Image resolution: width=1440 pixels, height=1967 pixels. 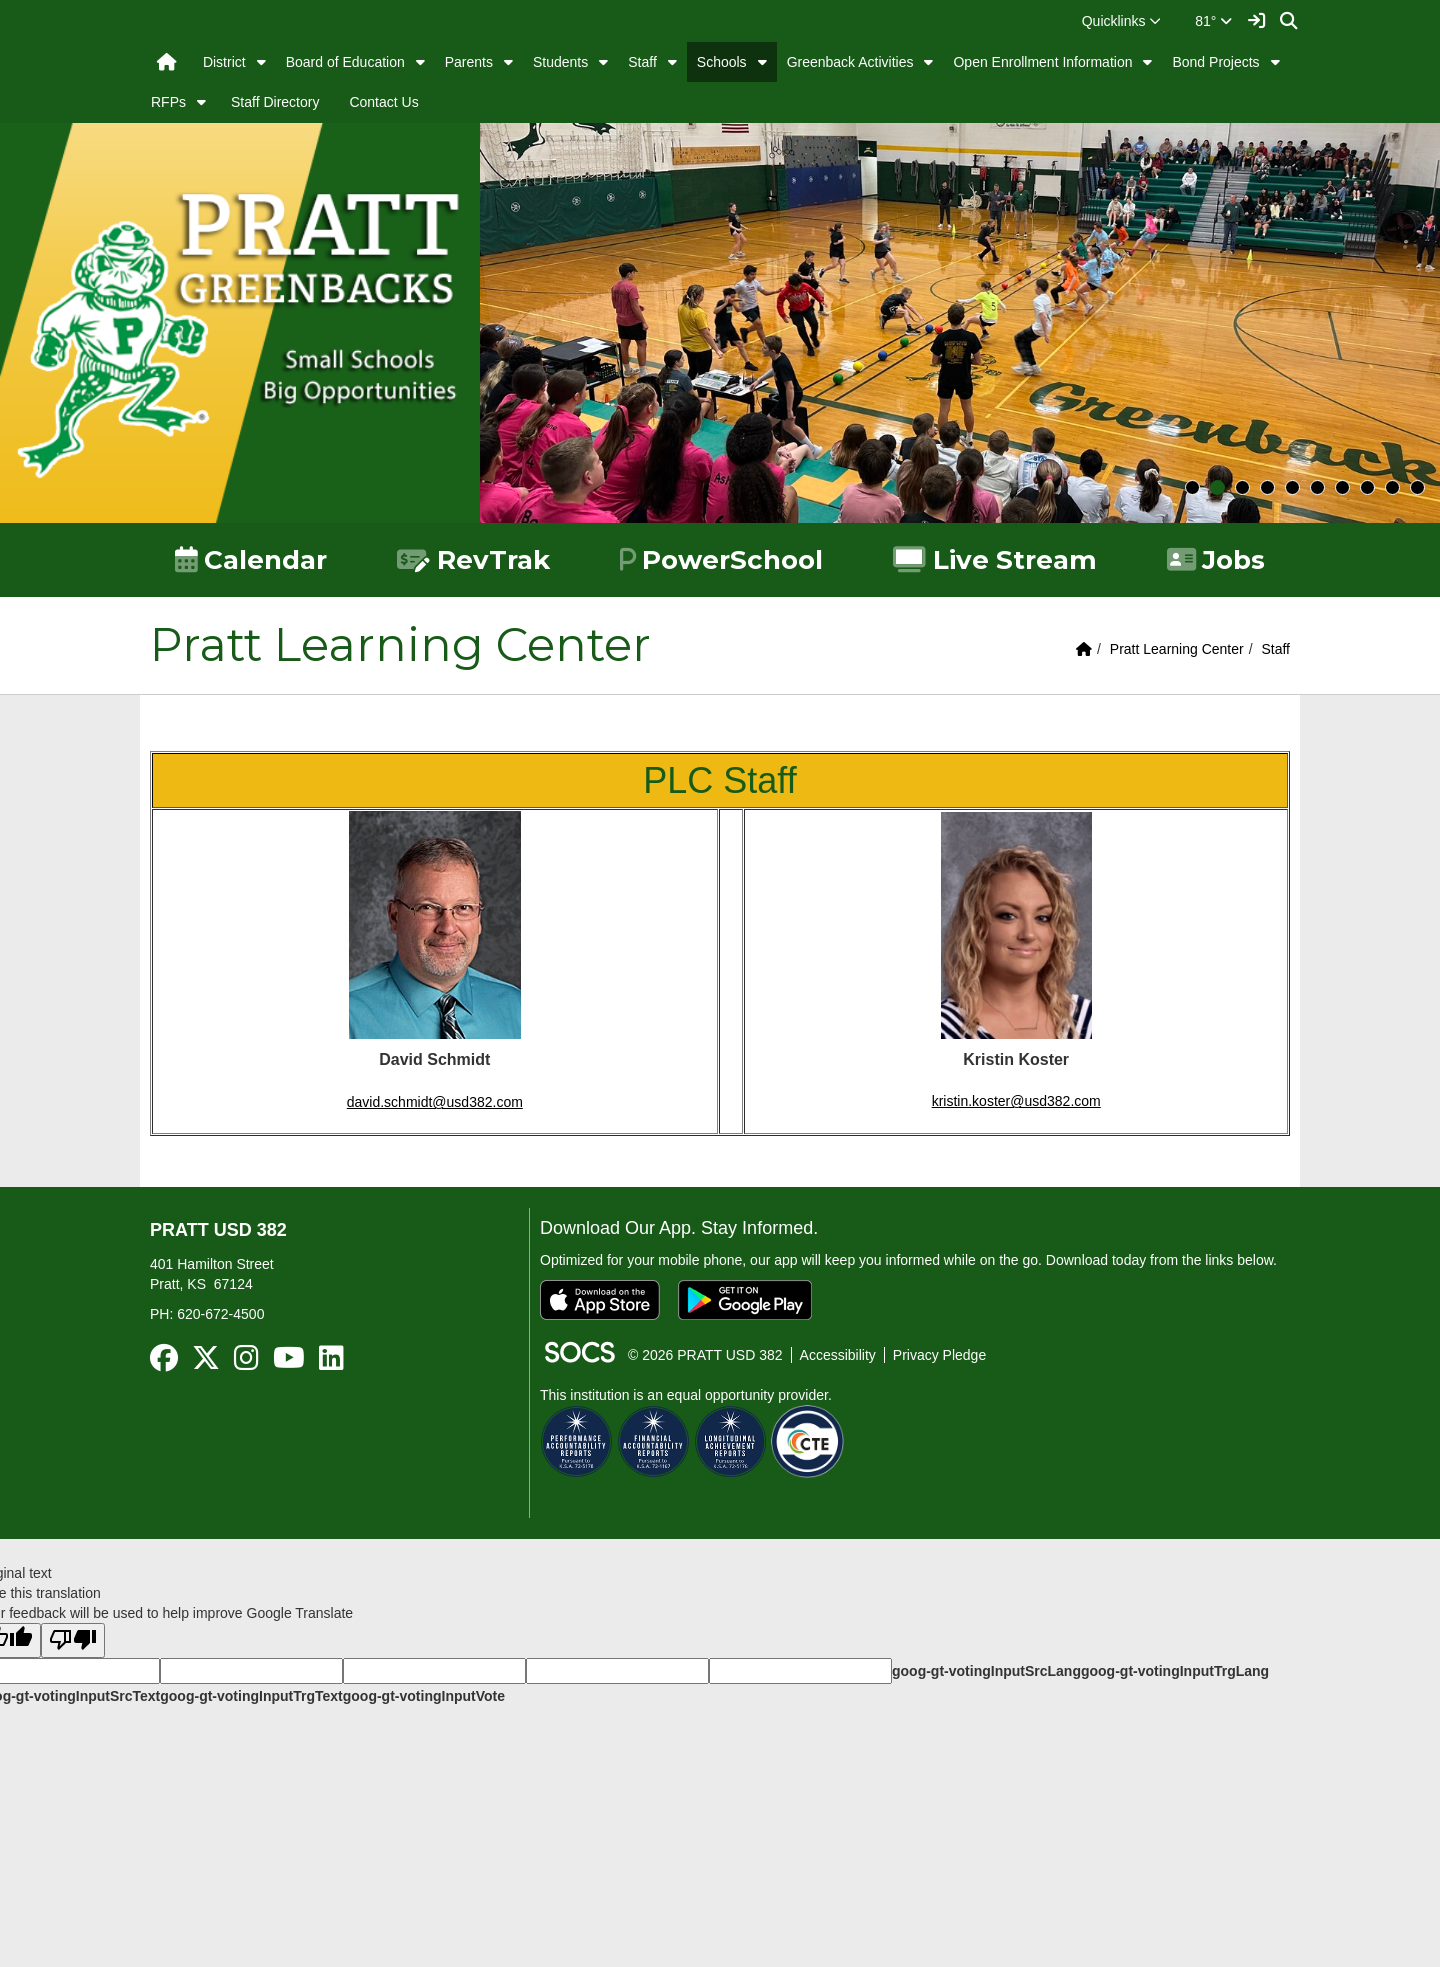 What do you see at coordinates (251, 1696) in the screenshot?
I see `goog-gt-votingInputTrgText` at bounding box center [251, 1696].